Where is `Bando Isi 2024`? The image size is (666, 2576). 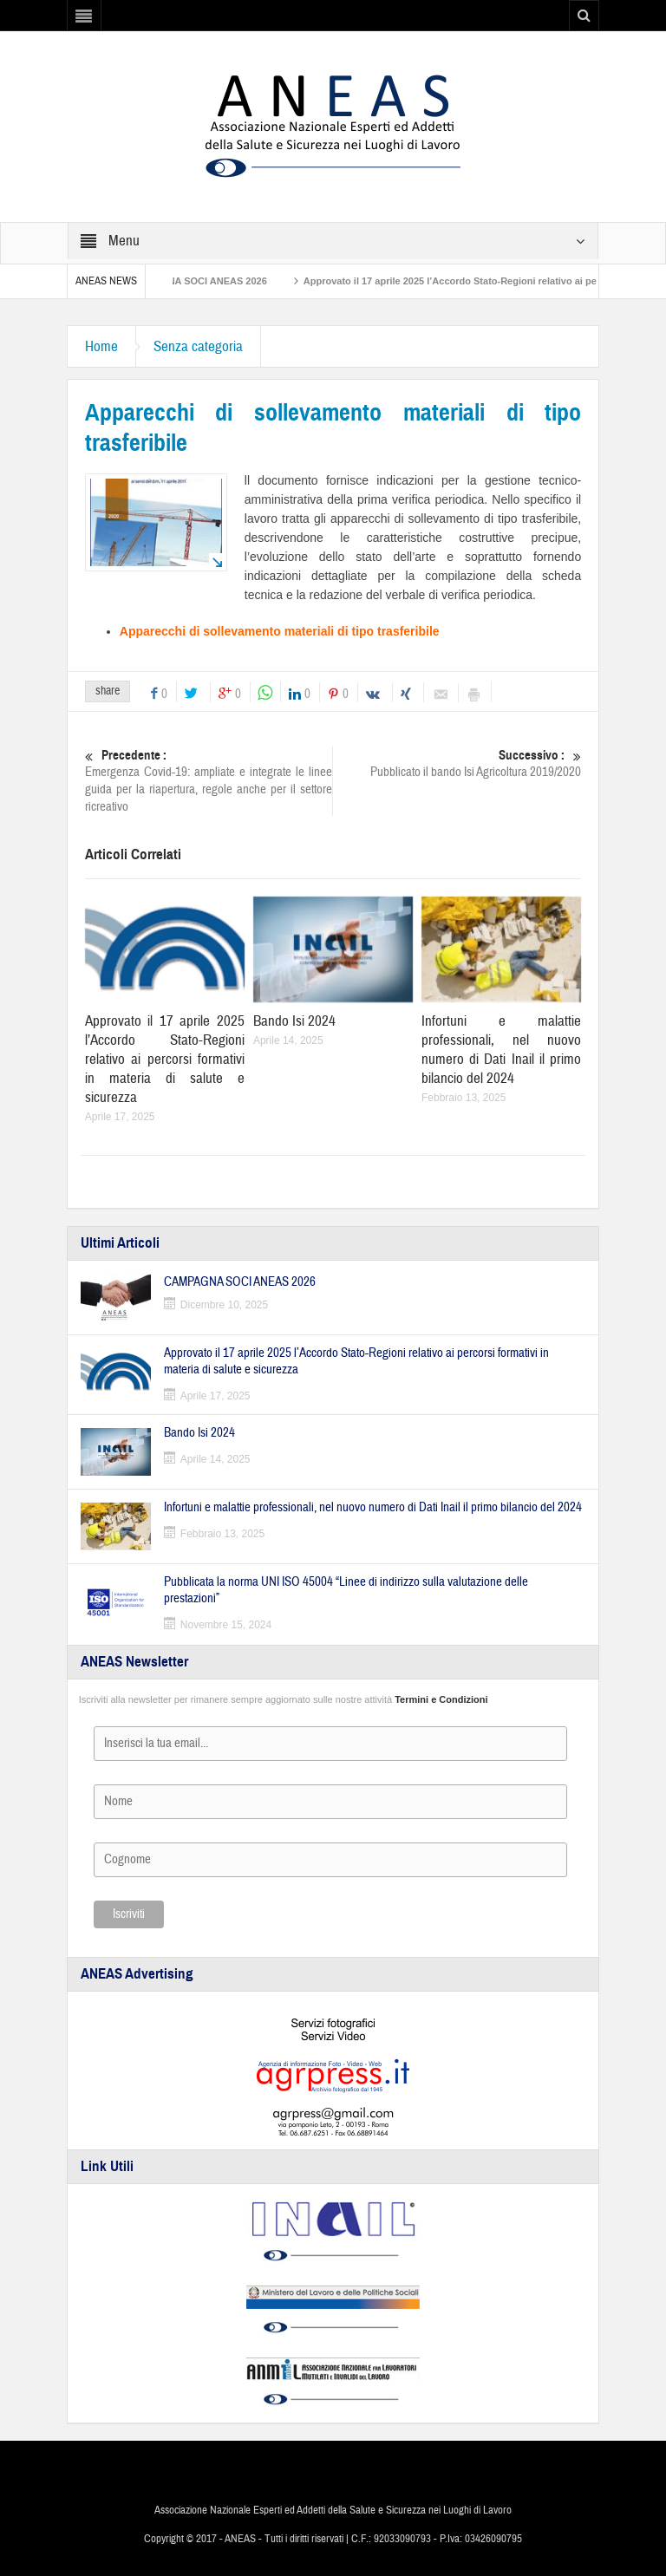
Bando Isi 2024 is located at coordinates (294, 1021).